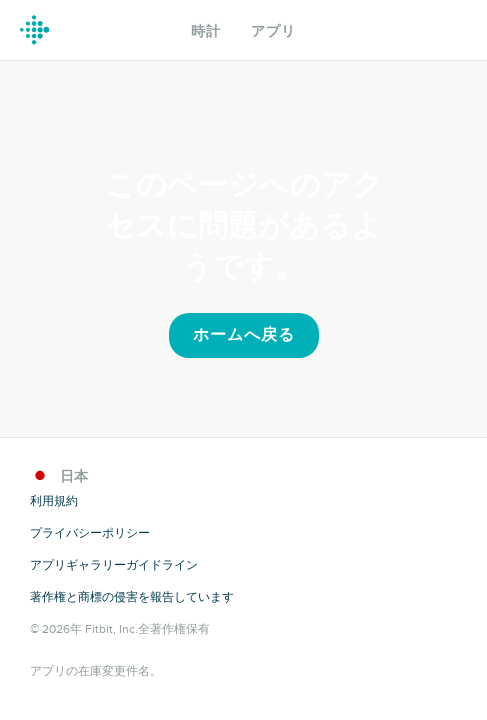  What do you see at coordinates (132, 597) in the screenshot?
I see `著作権と商標の侵害を報告しています` at bounding box center [132, 597].